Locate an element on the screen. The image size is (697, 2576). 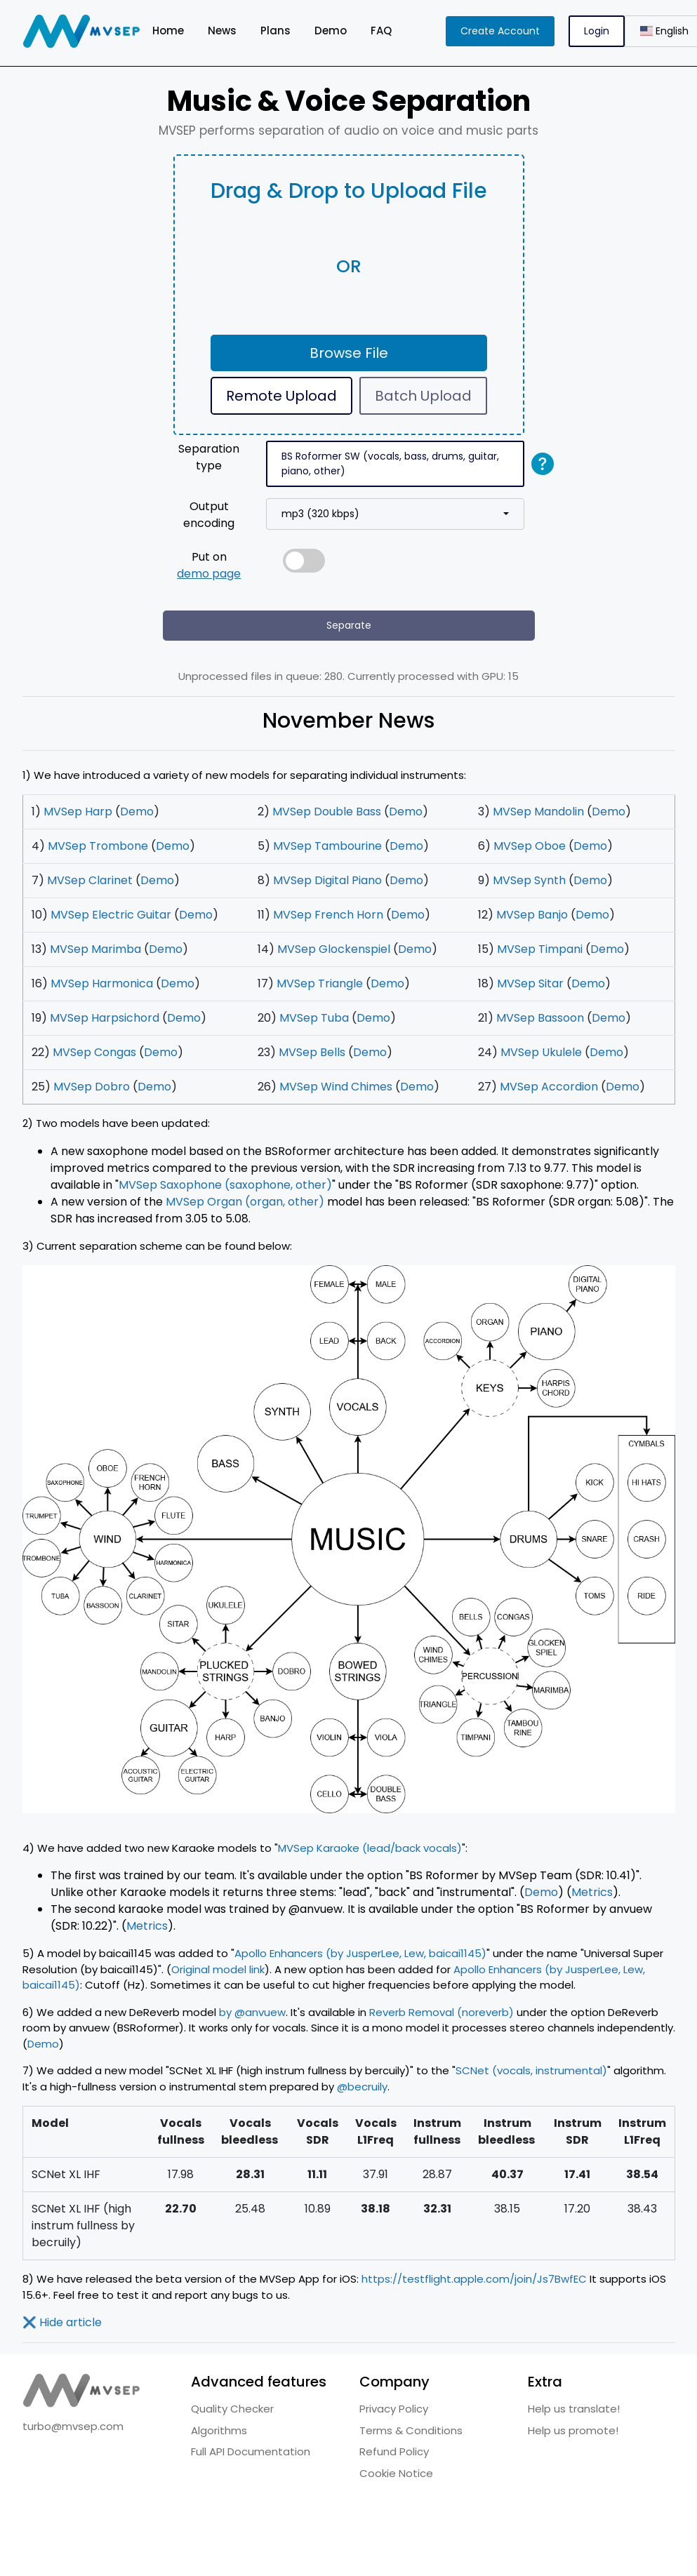
Home is located at coordinates (168, 30).